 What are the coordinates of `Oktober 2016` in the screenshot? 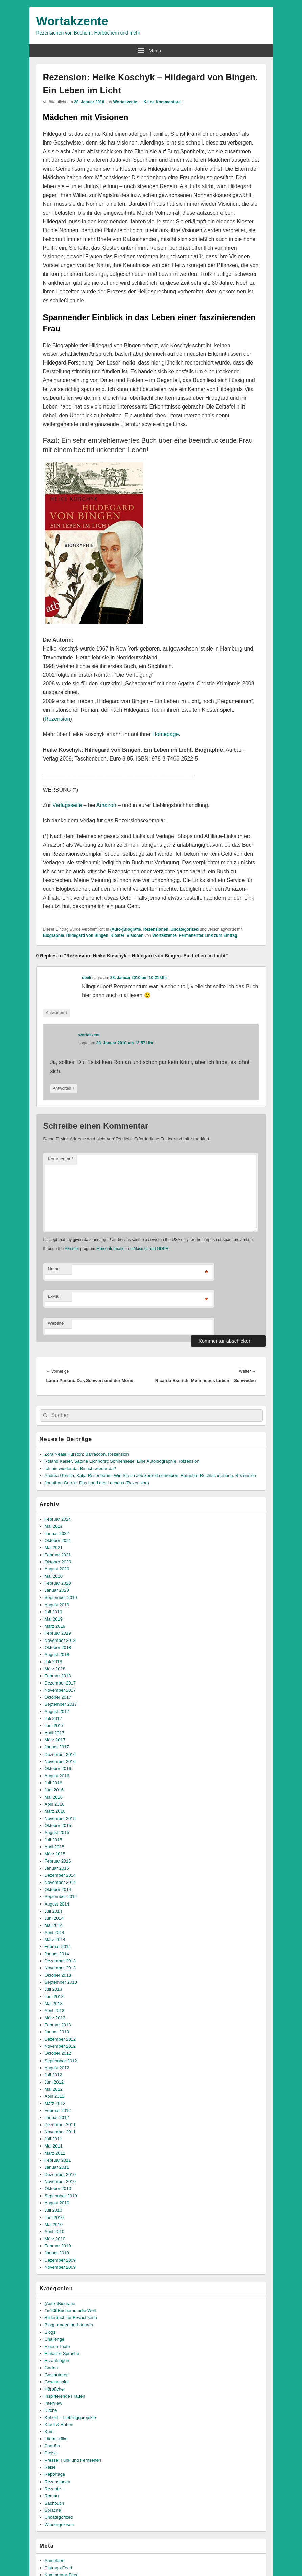 It's located at (58, 1768).